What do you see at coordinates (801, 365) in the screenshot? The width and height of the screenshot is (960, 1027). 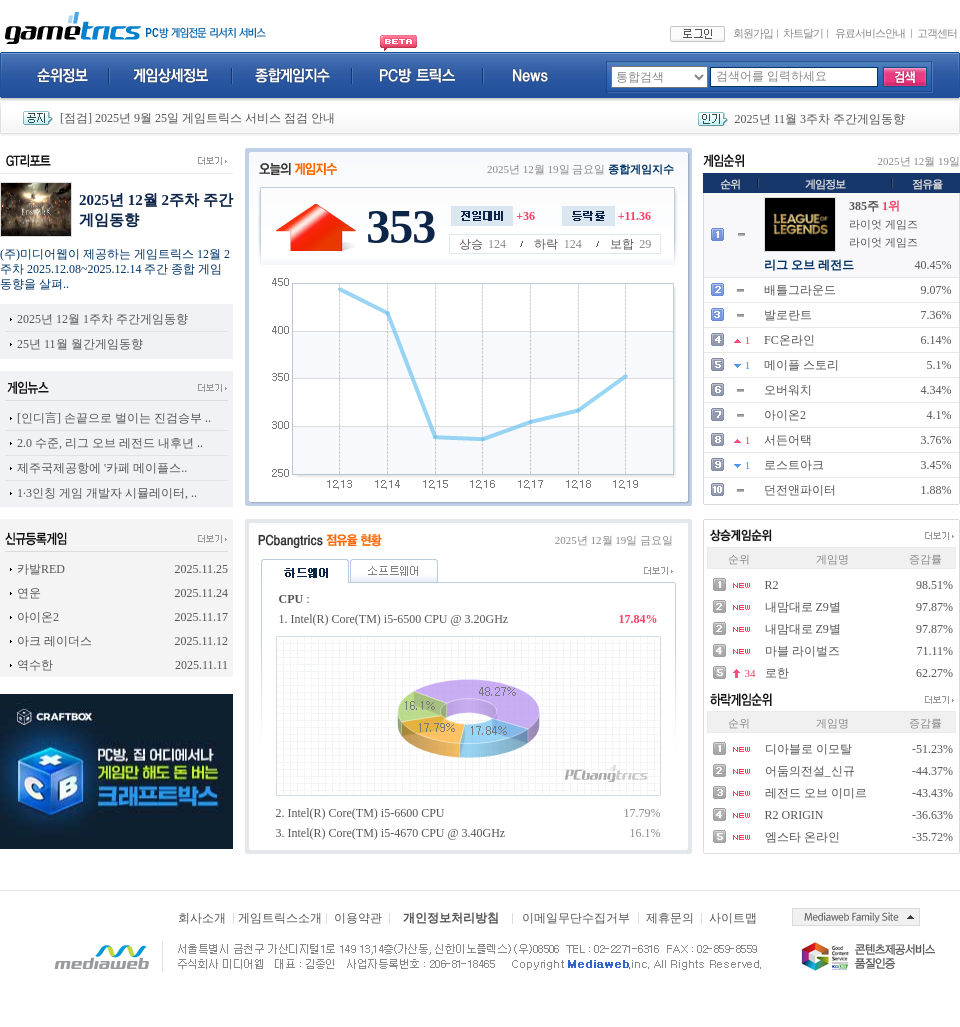 I see `메이플 스토리` at bounding box center [801, 365].